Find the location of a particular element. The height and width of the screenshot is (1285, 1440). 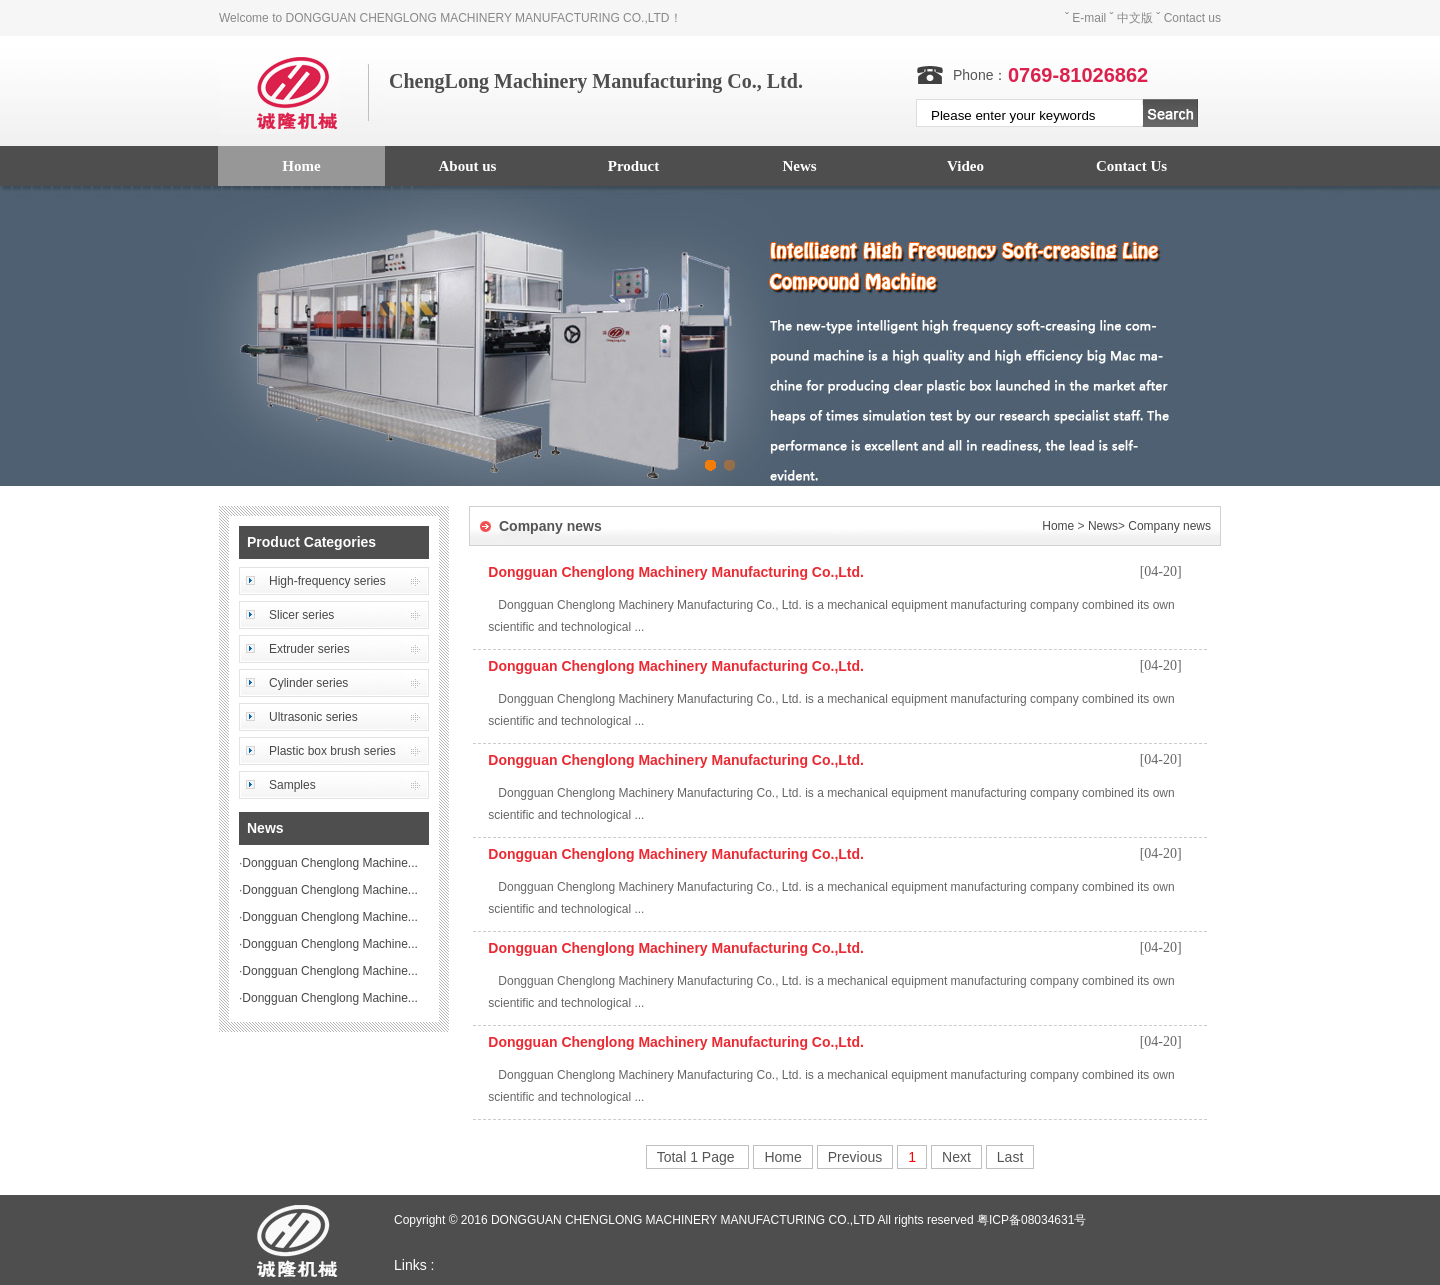

E-mail is located at coordinates (1089, 18).